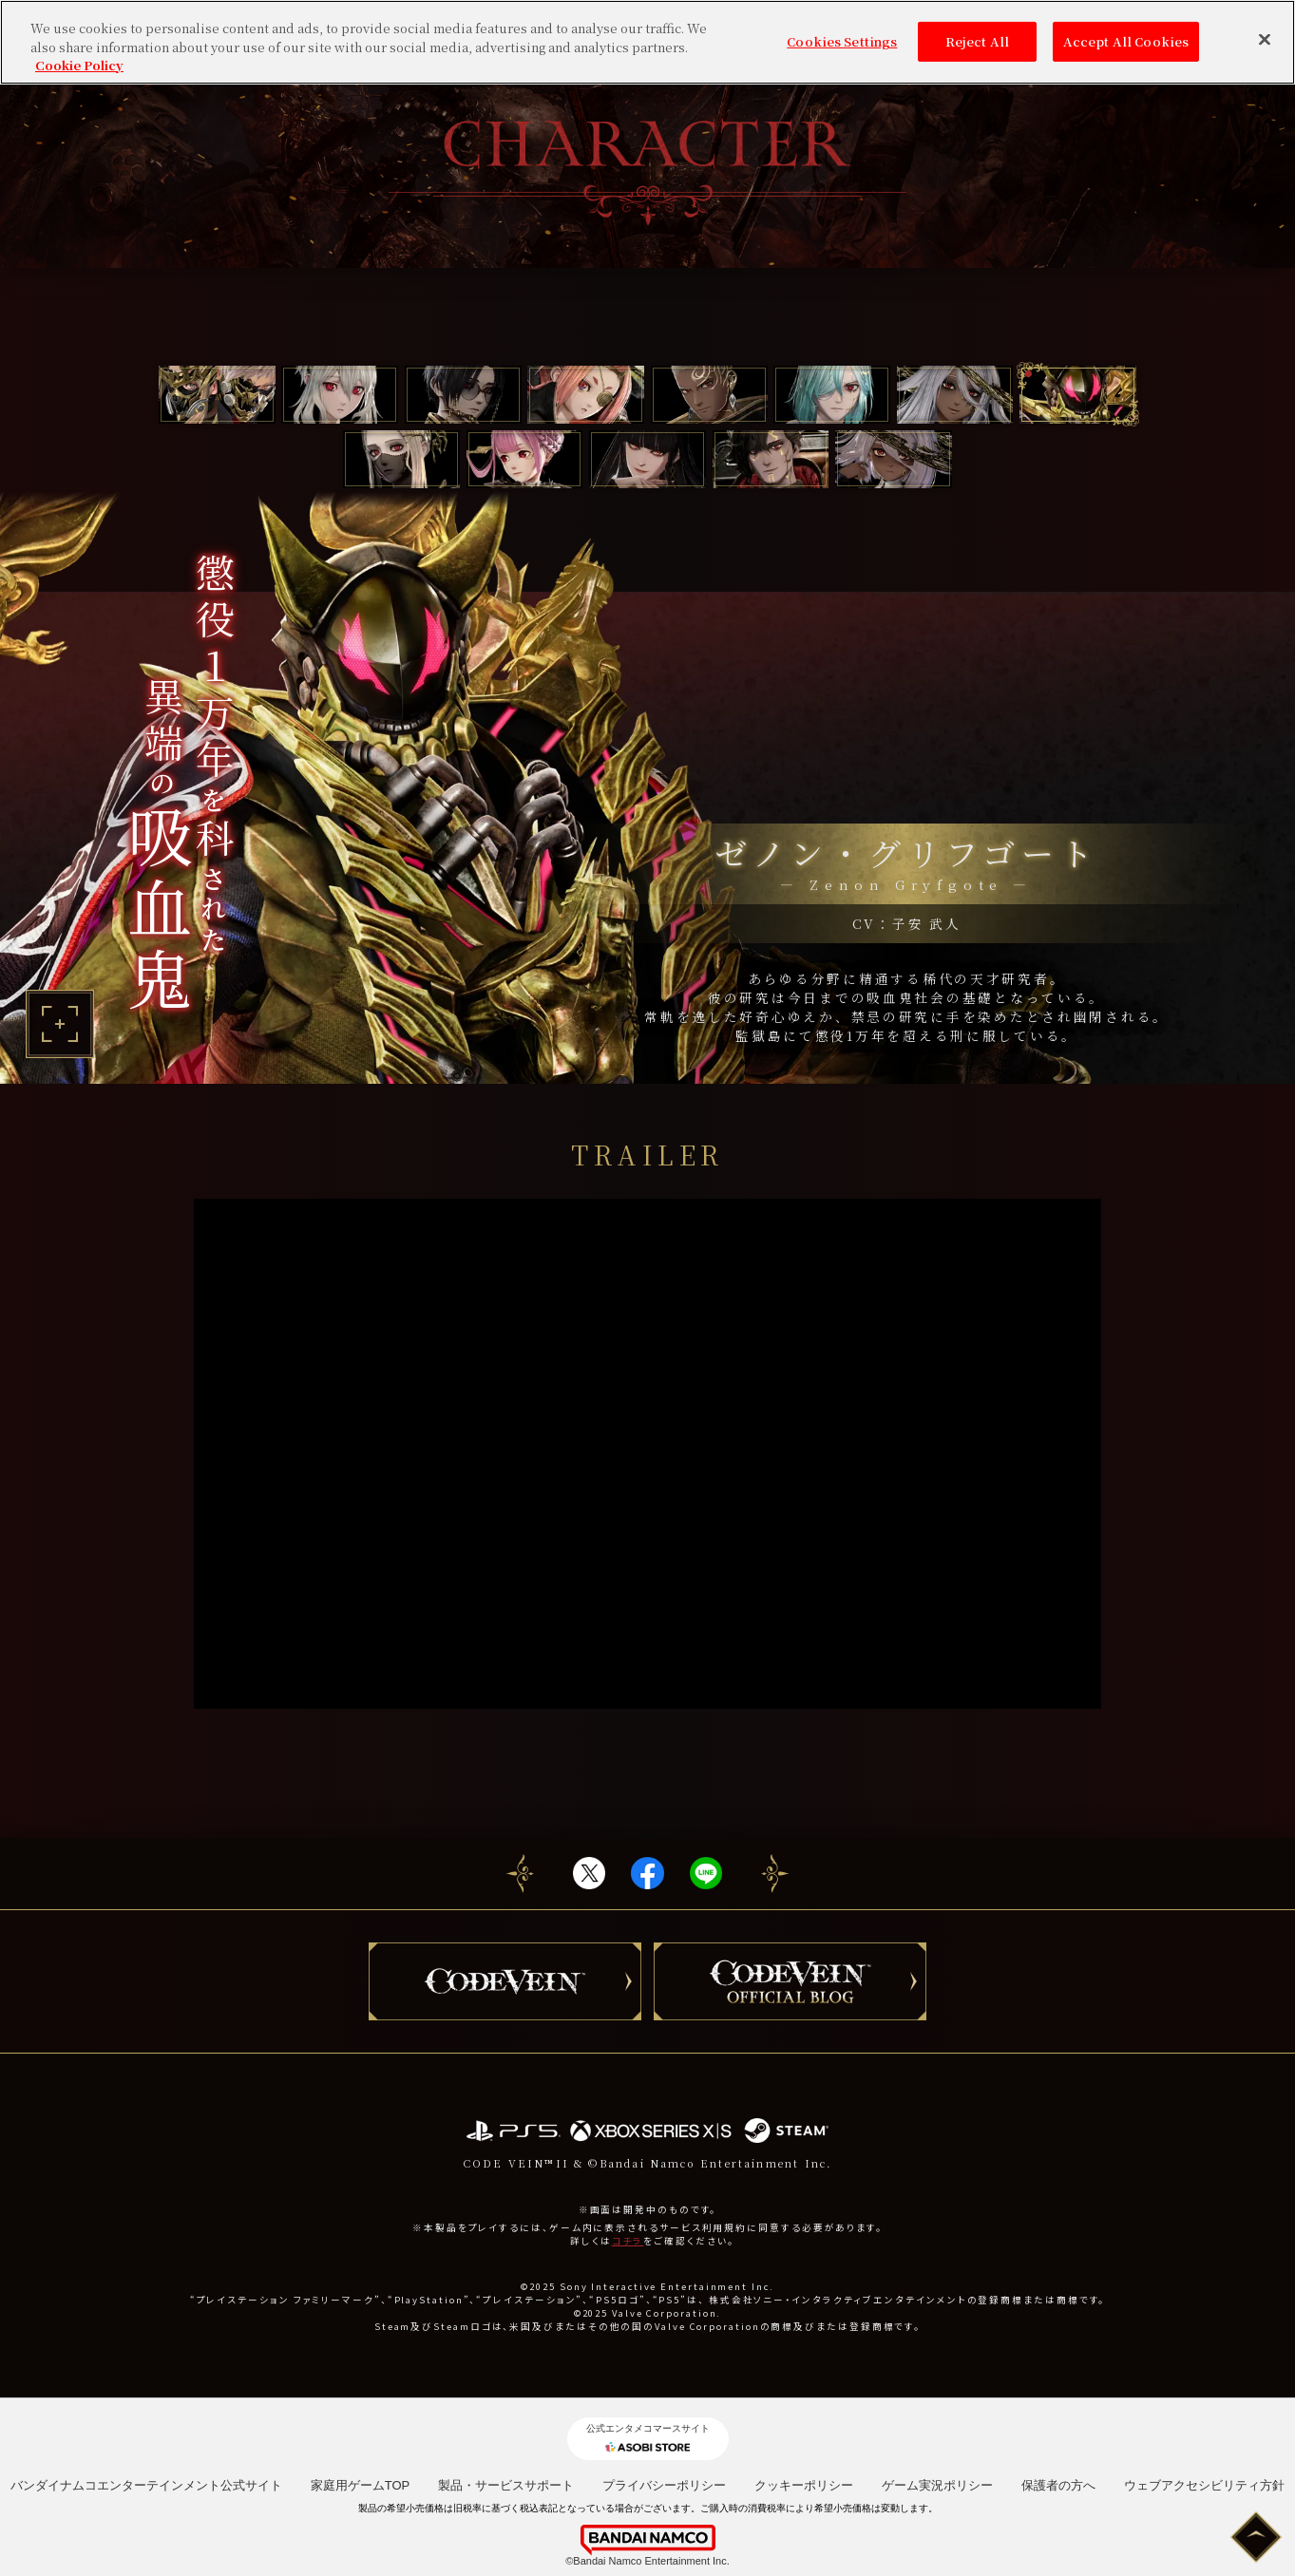  I want to click on 保護者の方へ, so click(1058, 2485).